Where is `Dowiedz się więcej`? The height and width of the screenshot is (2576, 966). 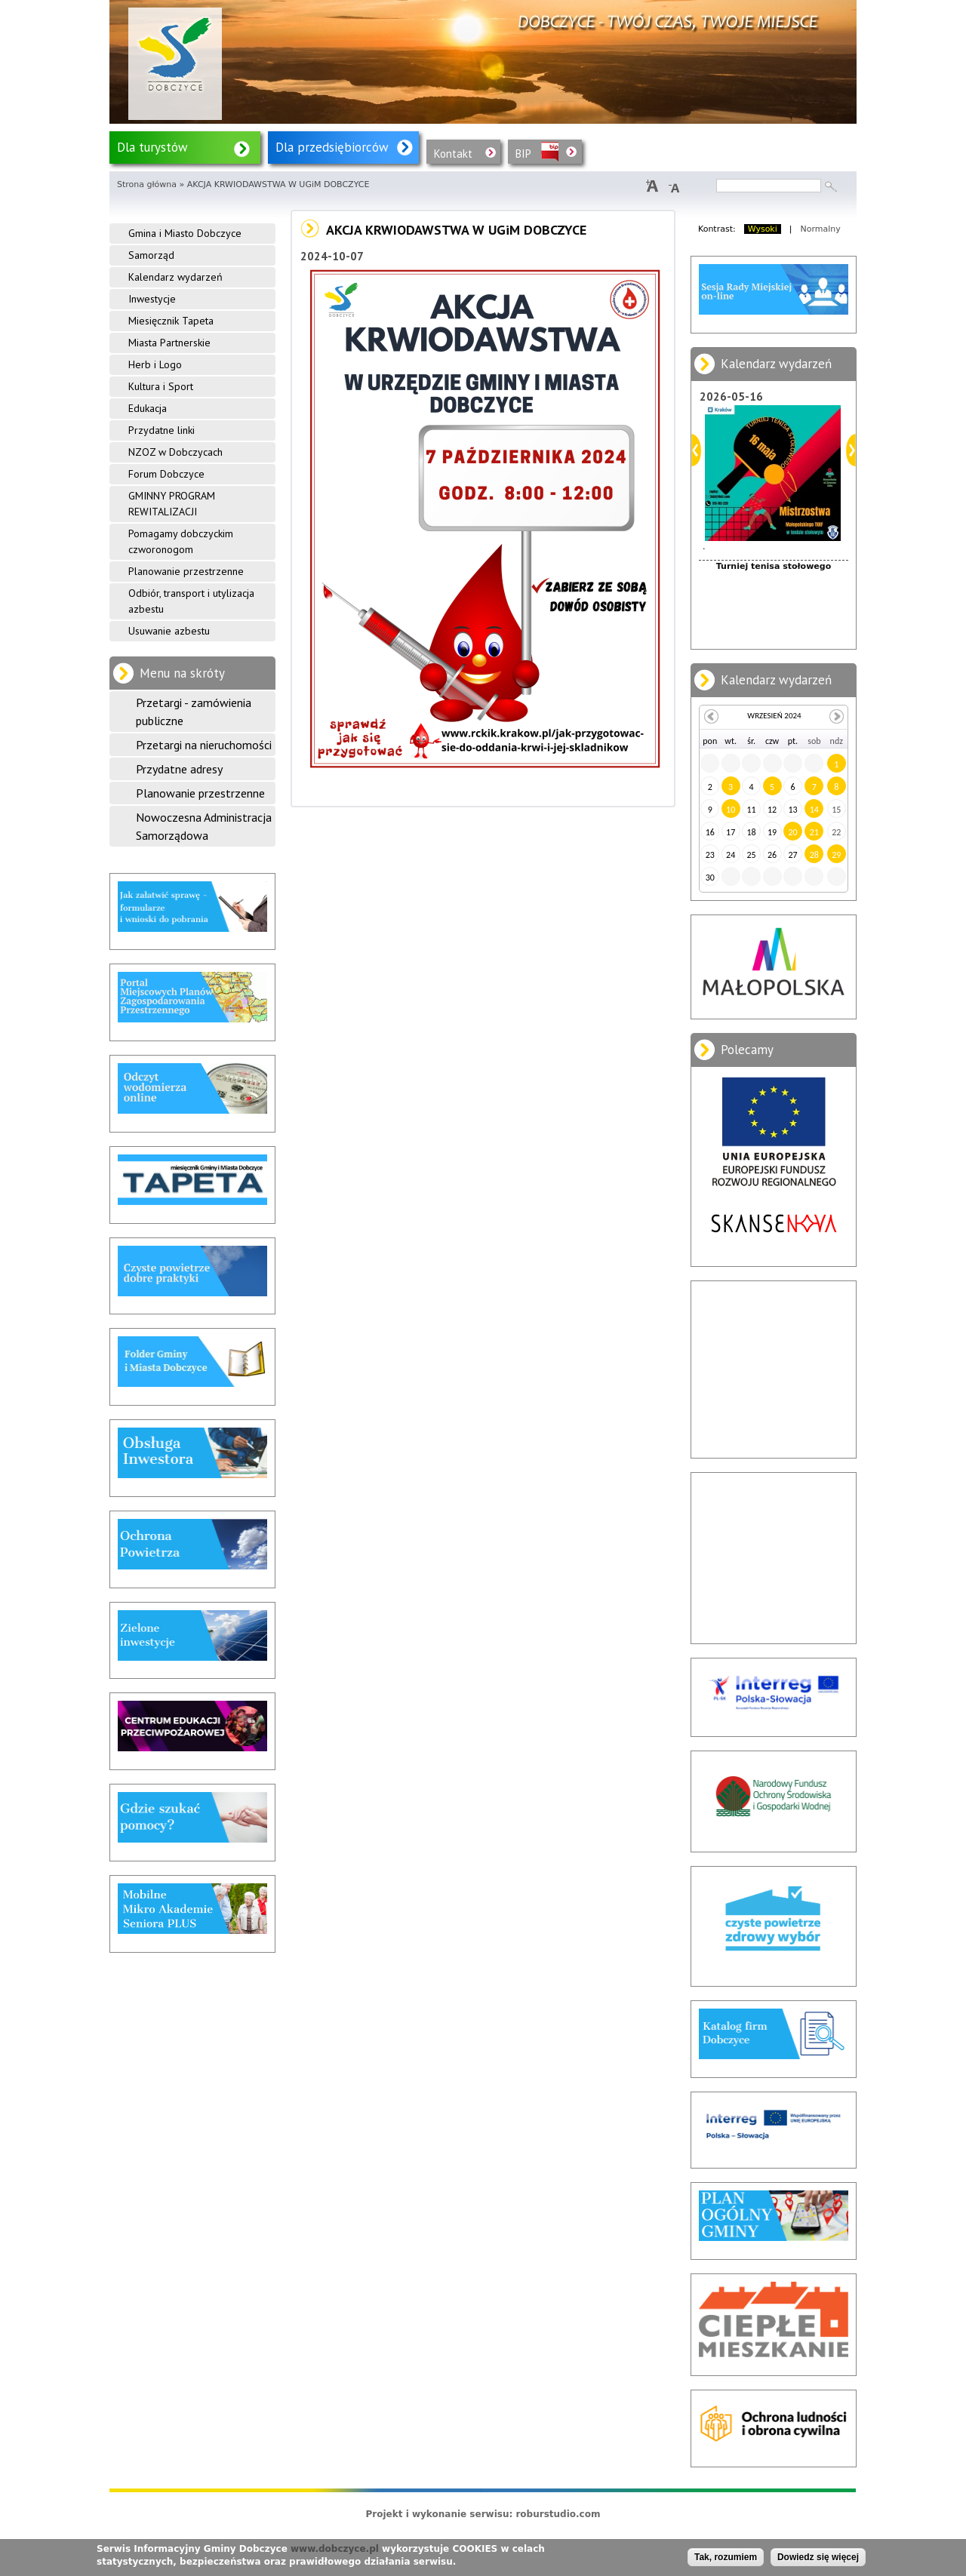 Dowiedz się więcej is located at coordinates (818, 2557).